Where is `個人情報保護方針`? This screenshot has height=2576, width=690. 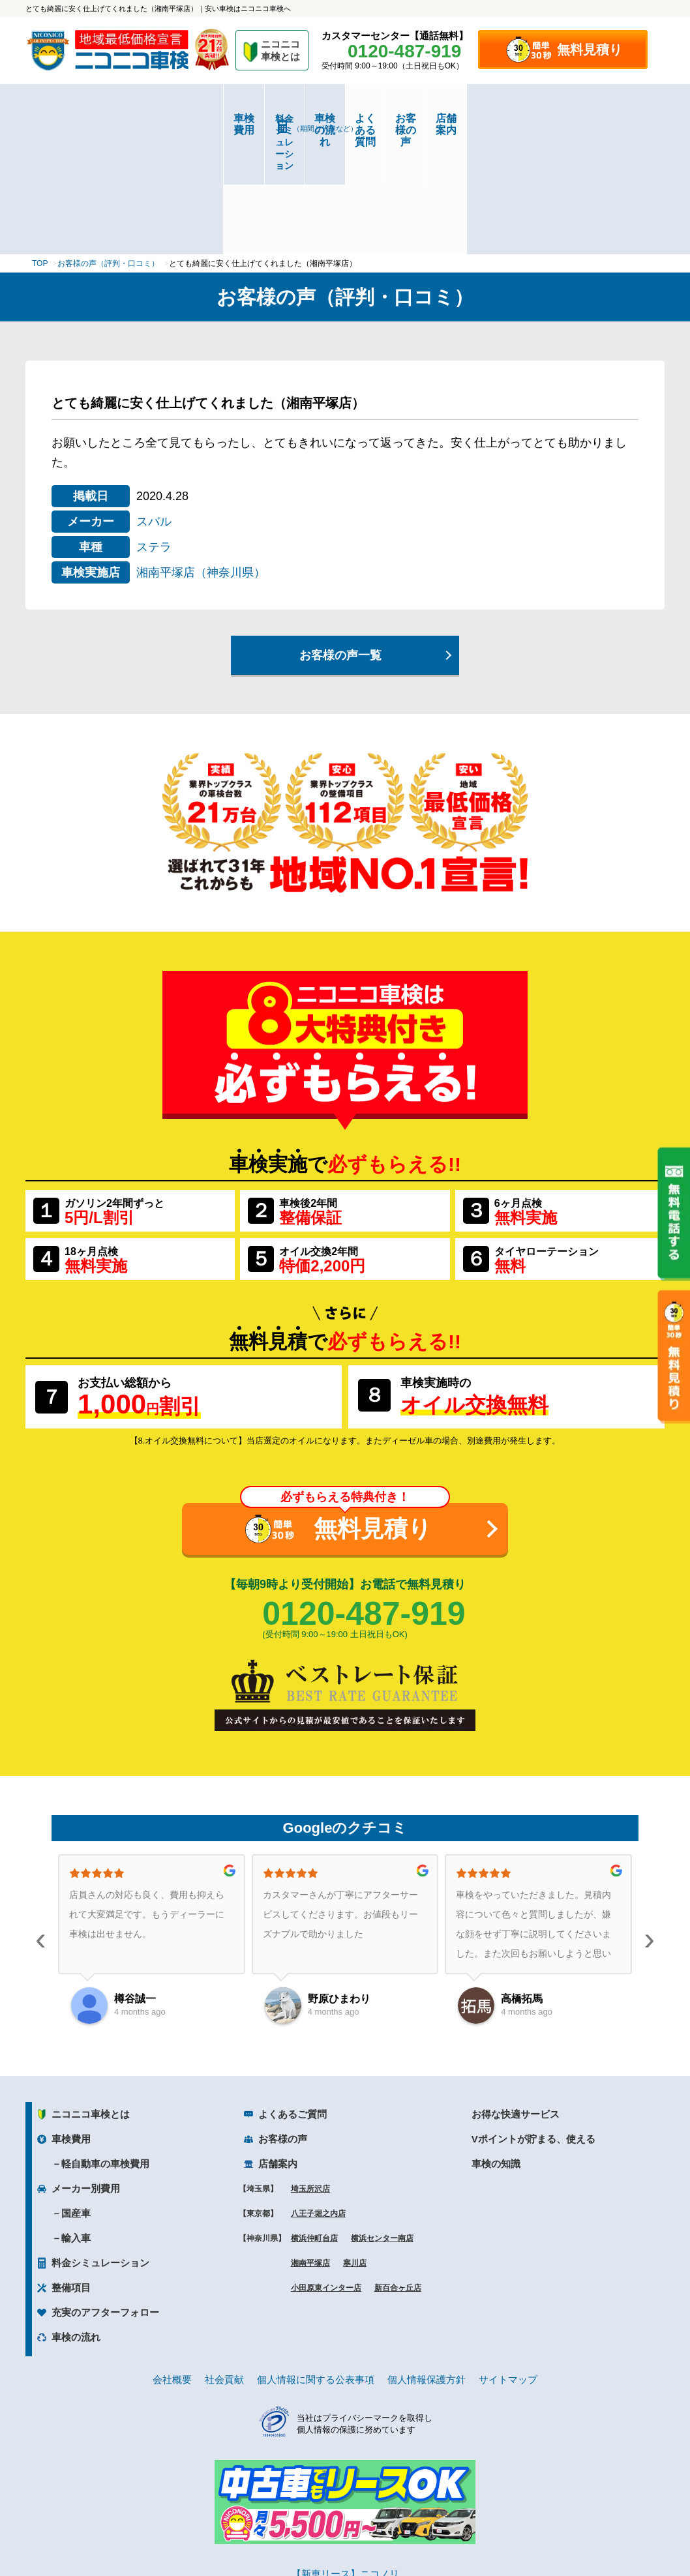
個人情報保護方針 is located at coordinates (426, 2262).